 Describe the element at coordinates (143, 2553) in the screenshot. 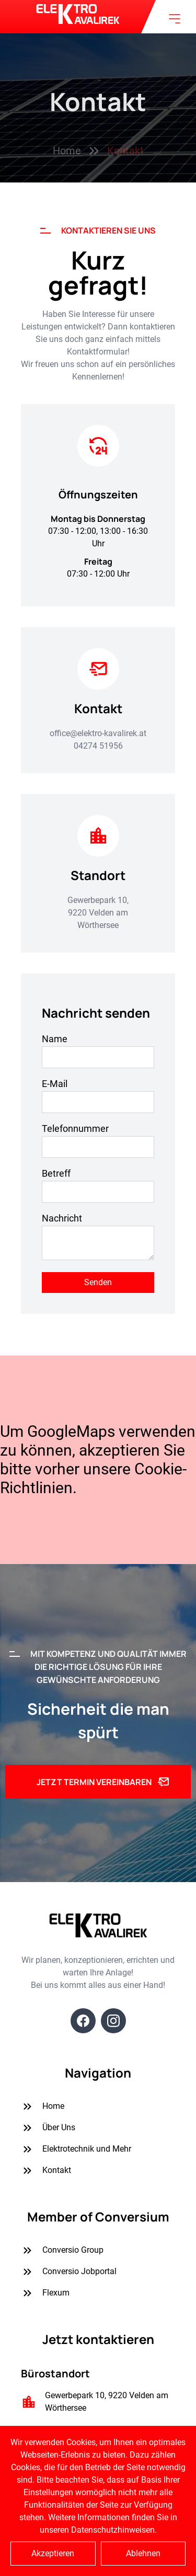

I see `Ablehnen` at that location.